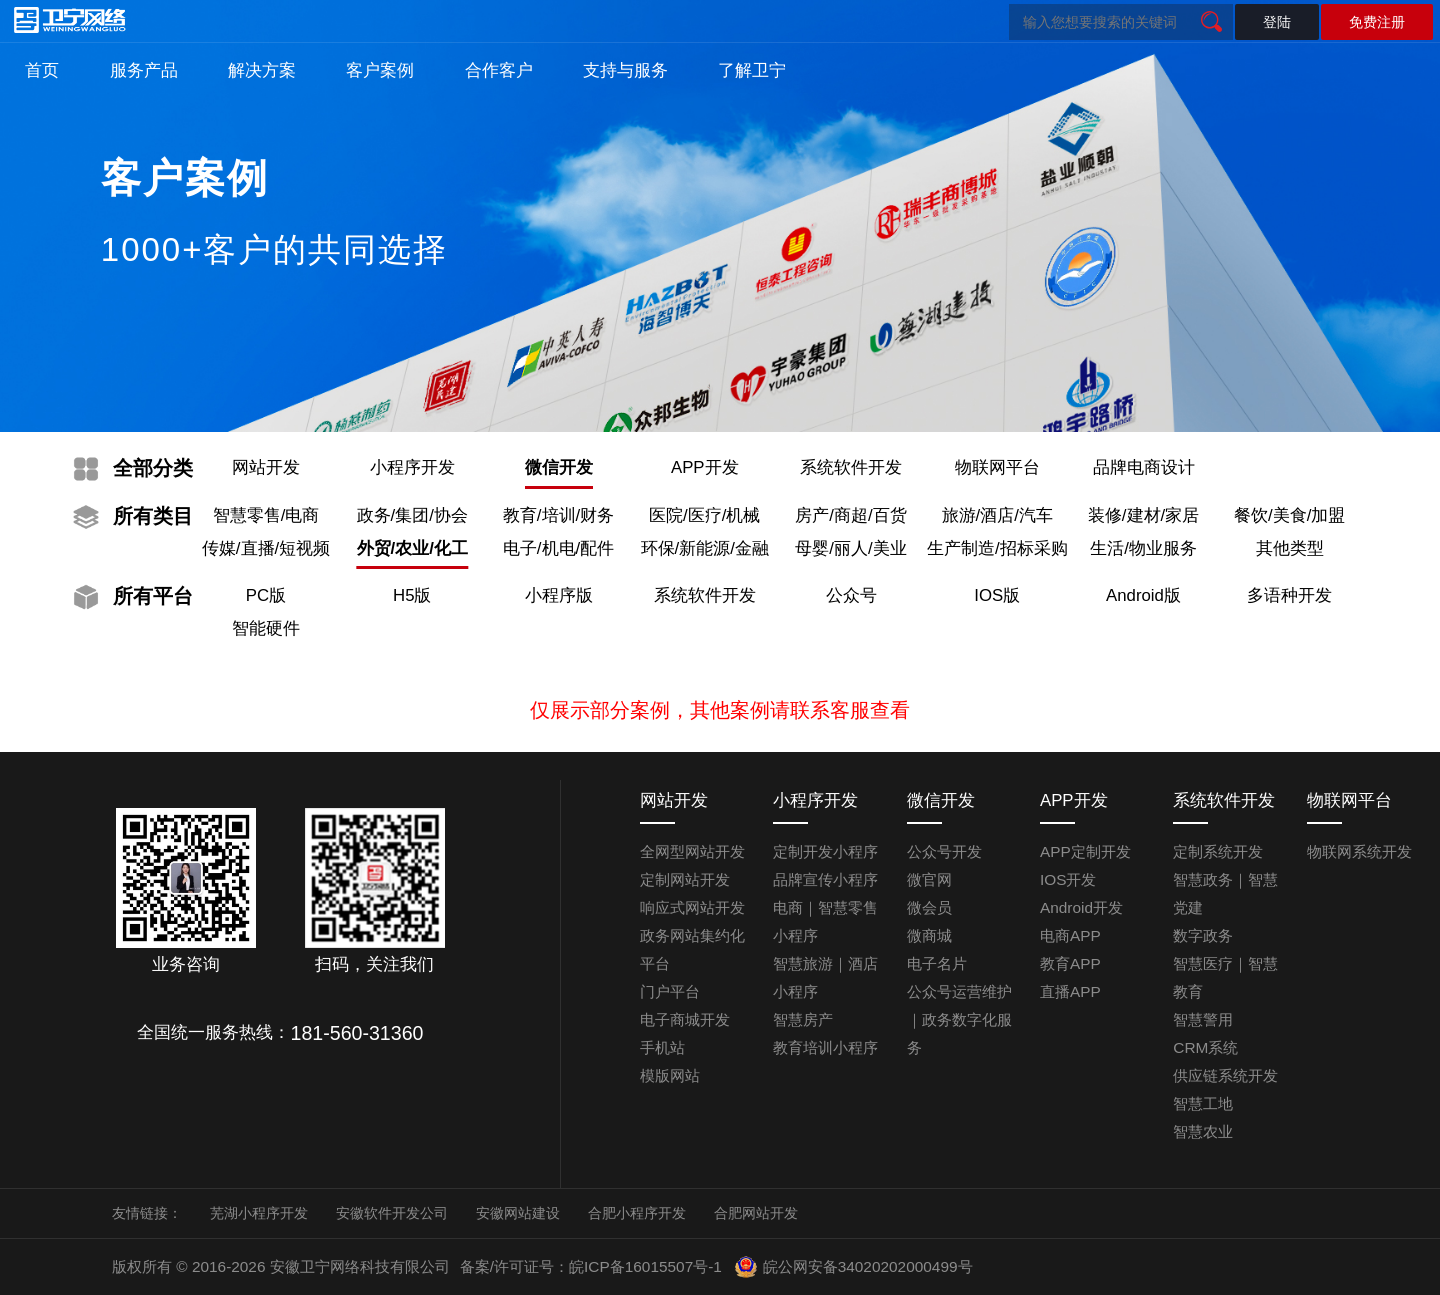 Image resolution: width=1440 pixels, height=1295 pixels. What do you see at coordinates (1070, 991) in the screenshot?
I see `直播APP` at bounding box center [1070, 991].